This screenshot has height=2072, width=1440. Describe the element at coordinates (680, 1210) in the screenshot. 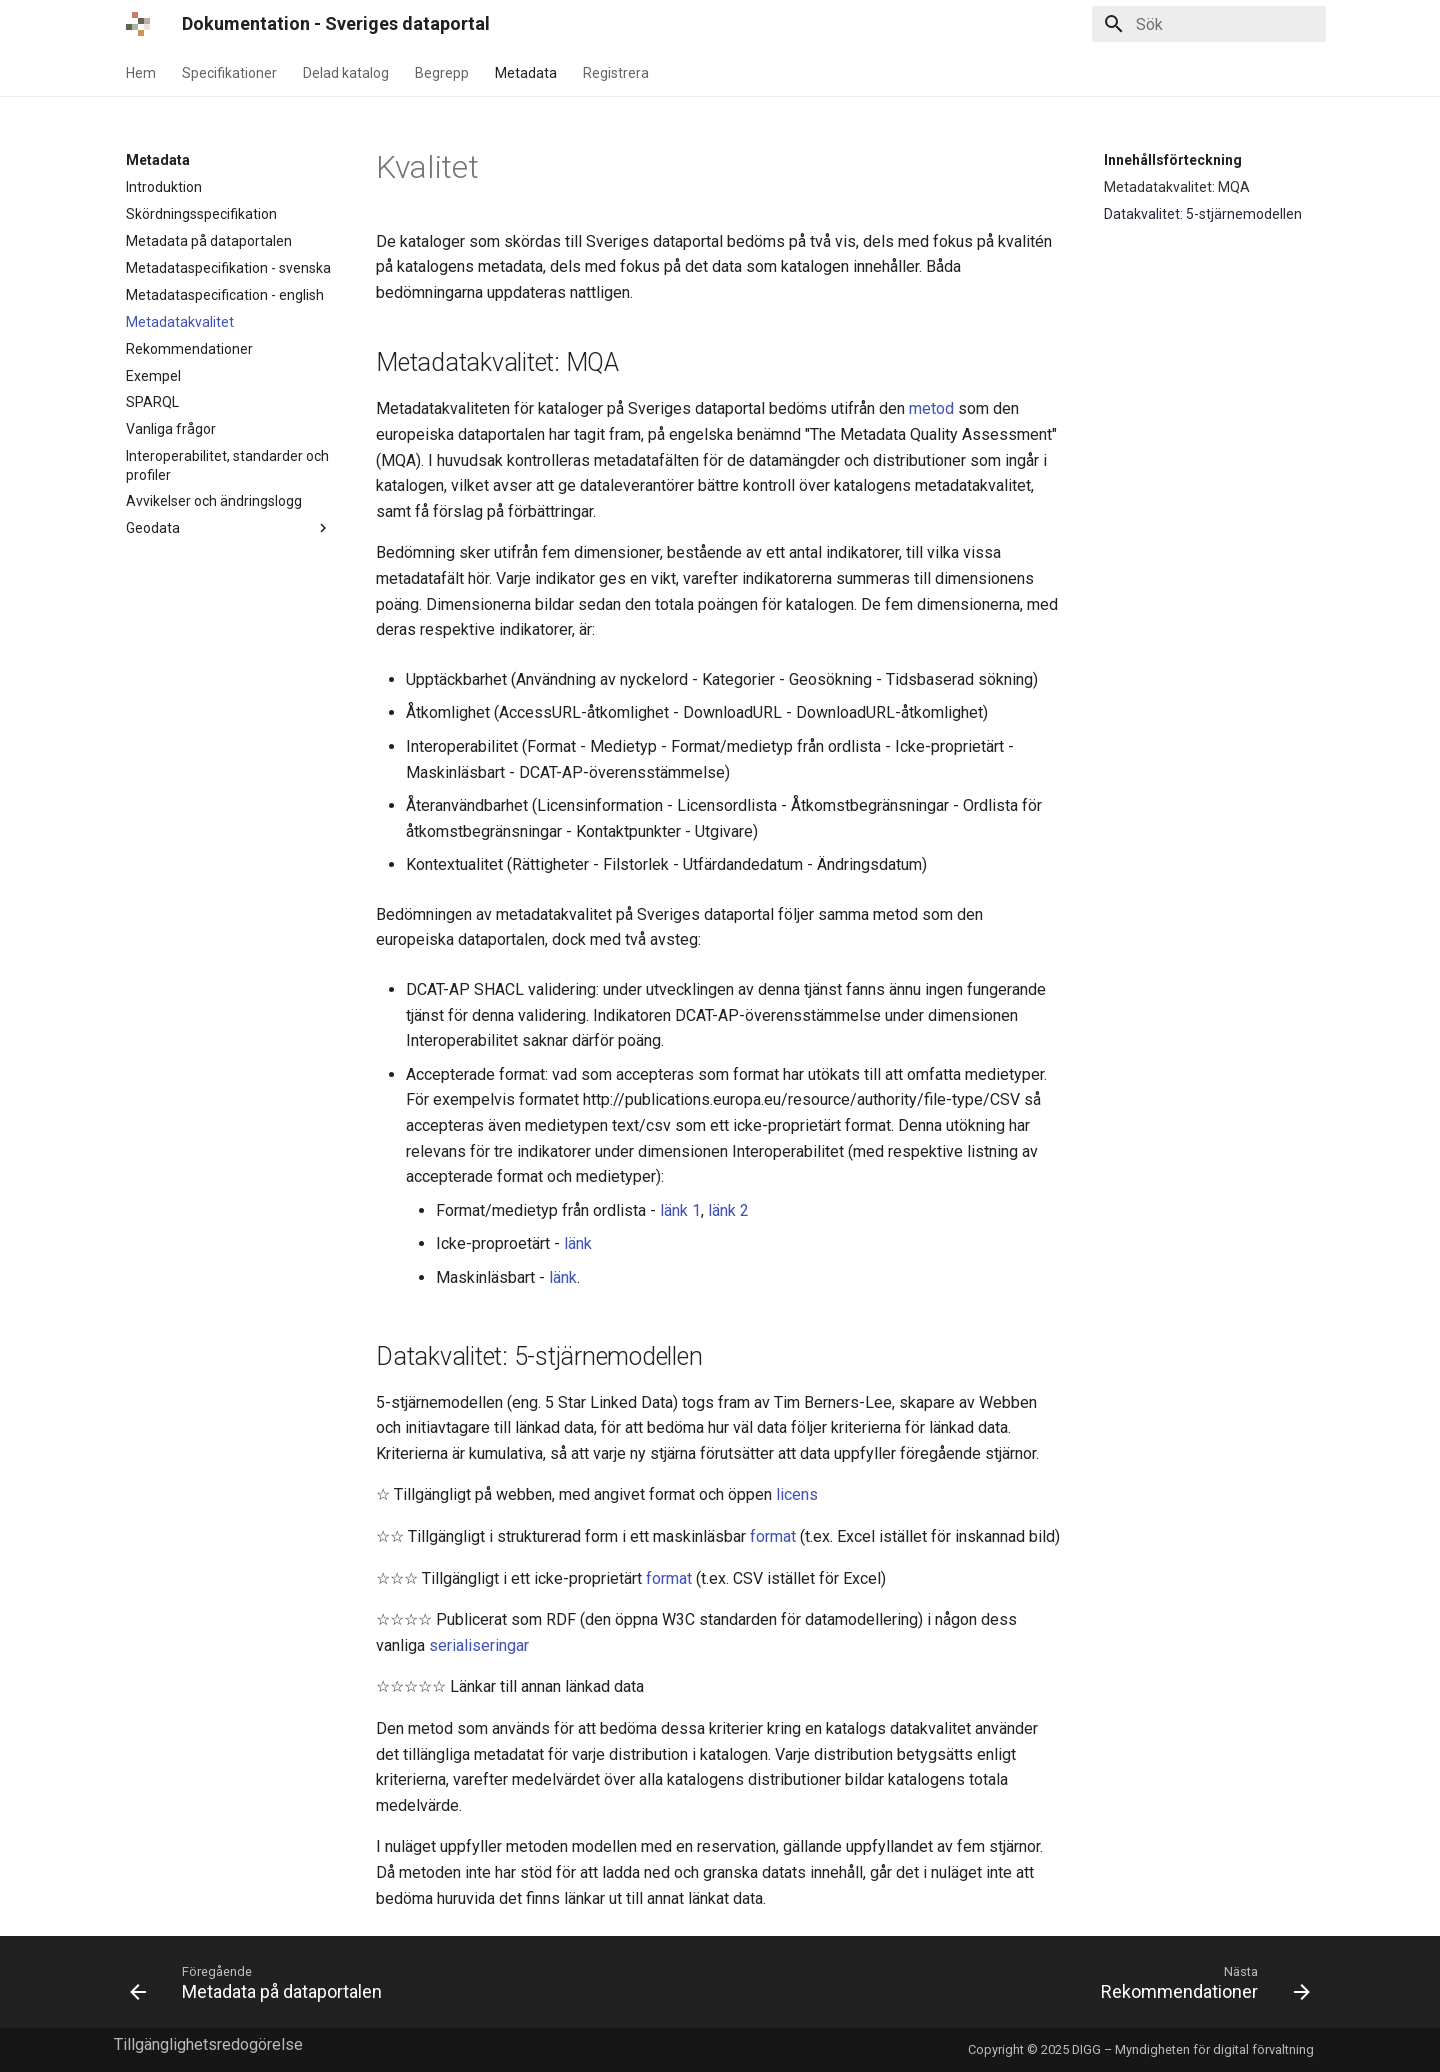

I see `länk 1` at that location.